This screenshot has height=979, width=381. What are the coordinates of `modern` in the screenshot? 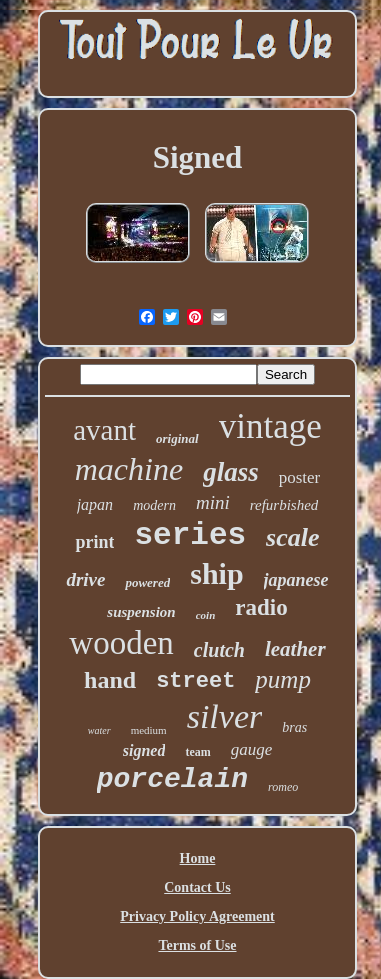 It's located at (154, 505).